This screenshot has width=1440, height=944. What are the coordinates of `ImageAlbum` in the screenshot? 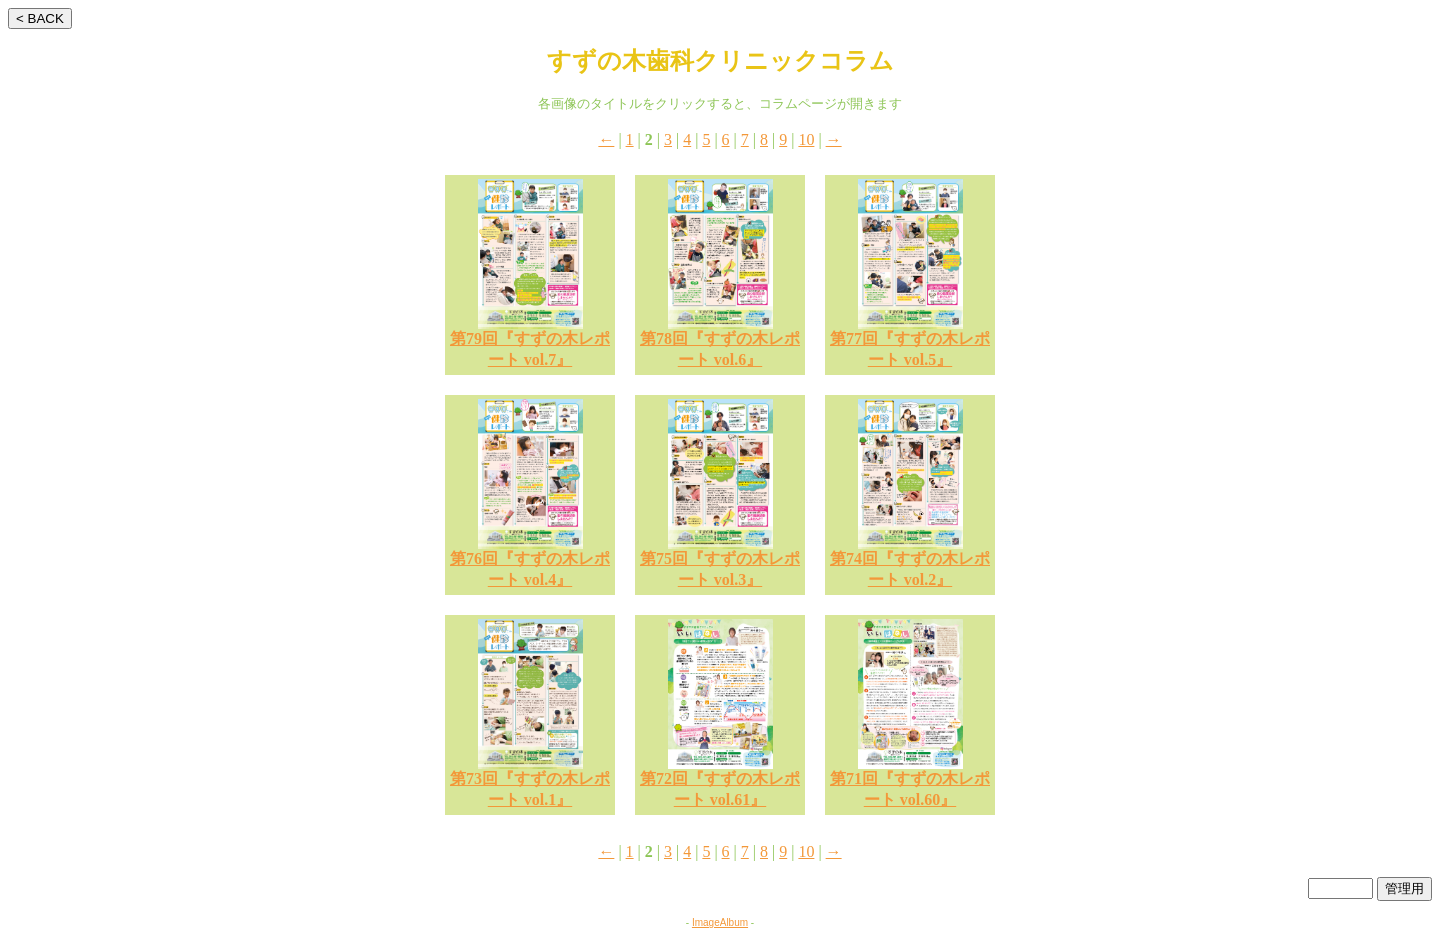 It's located at (720, 922).